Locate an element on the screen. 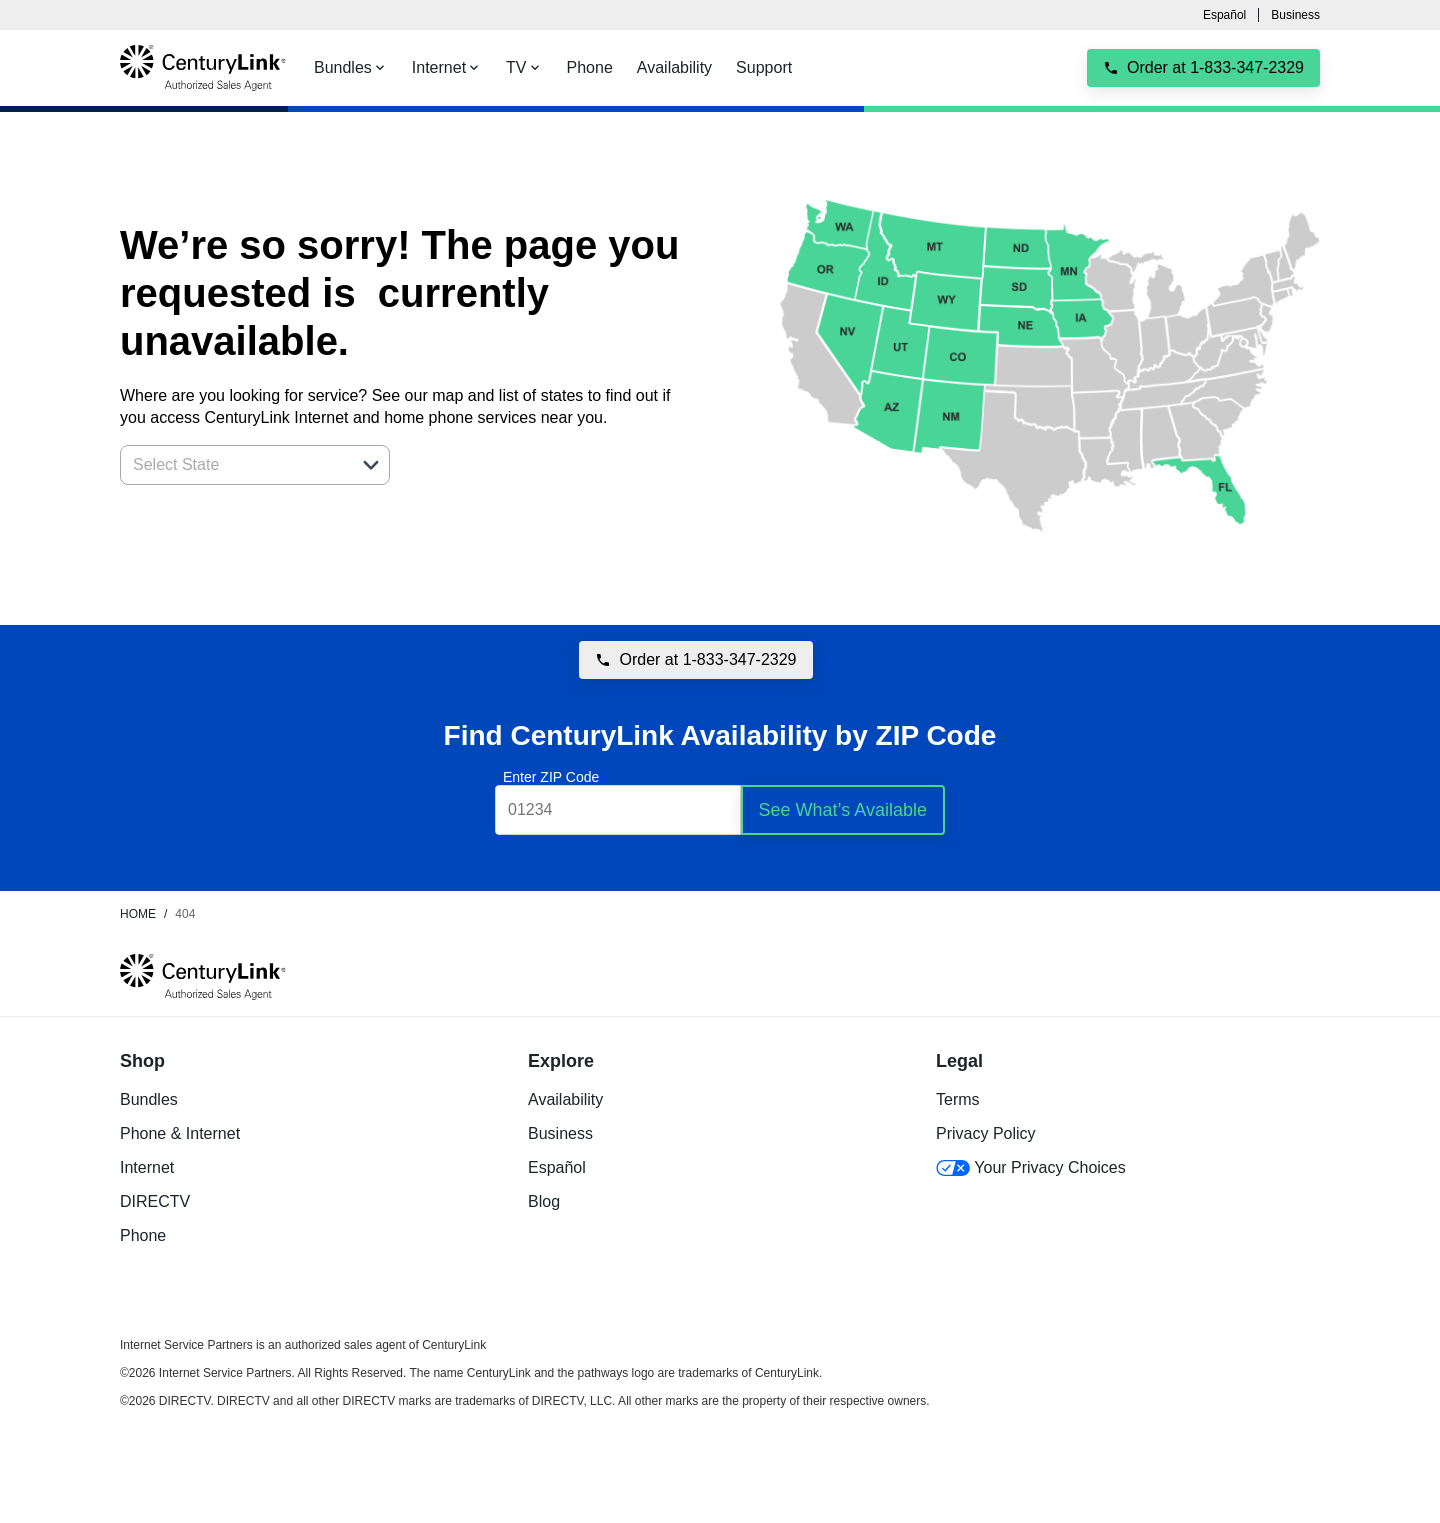  Bundles is located at coordinates (149, 1099).